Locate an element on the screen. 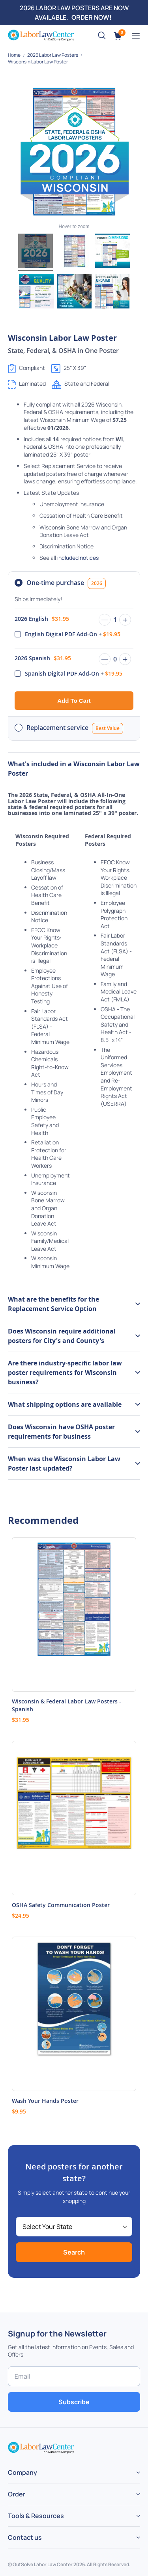 The image size is (148, 2576). [Product Page Link] is located at coordinates (74, 1614).